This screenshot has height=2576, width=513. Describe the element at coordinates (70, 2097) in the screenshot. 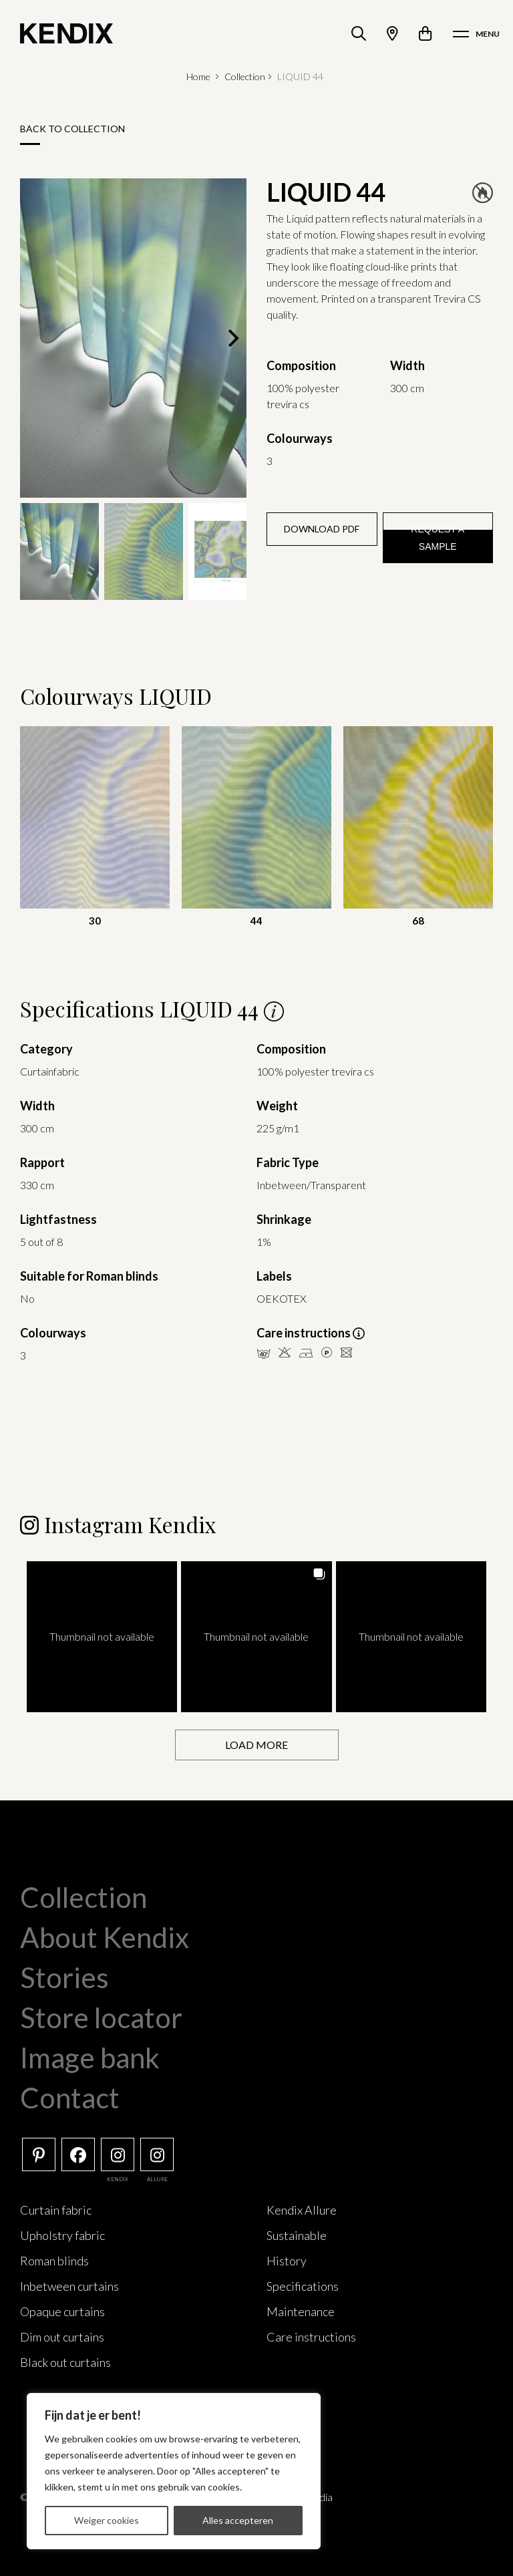

I see `Contact` at that location.